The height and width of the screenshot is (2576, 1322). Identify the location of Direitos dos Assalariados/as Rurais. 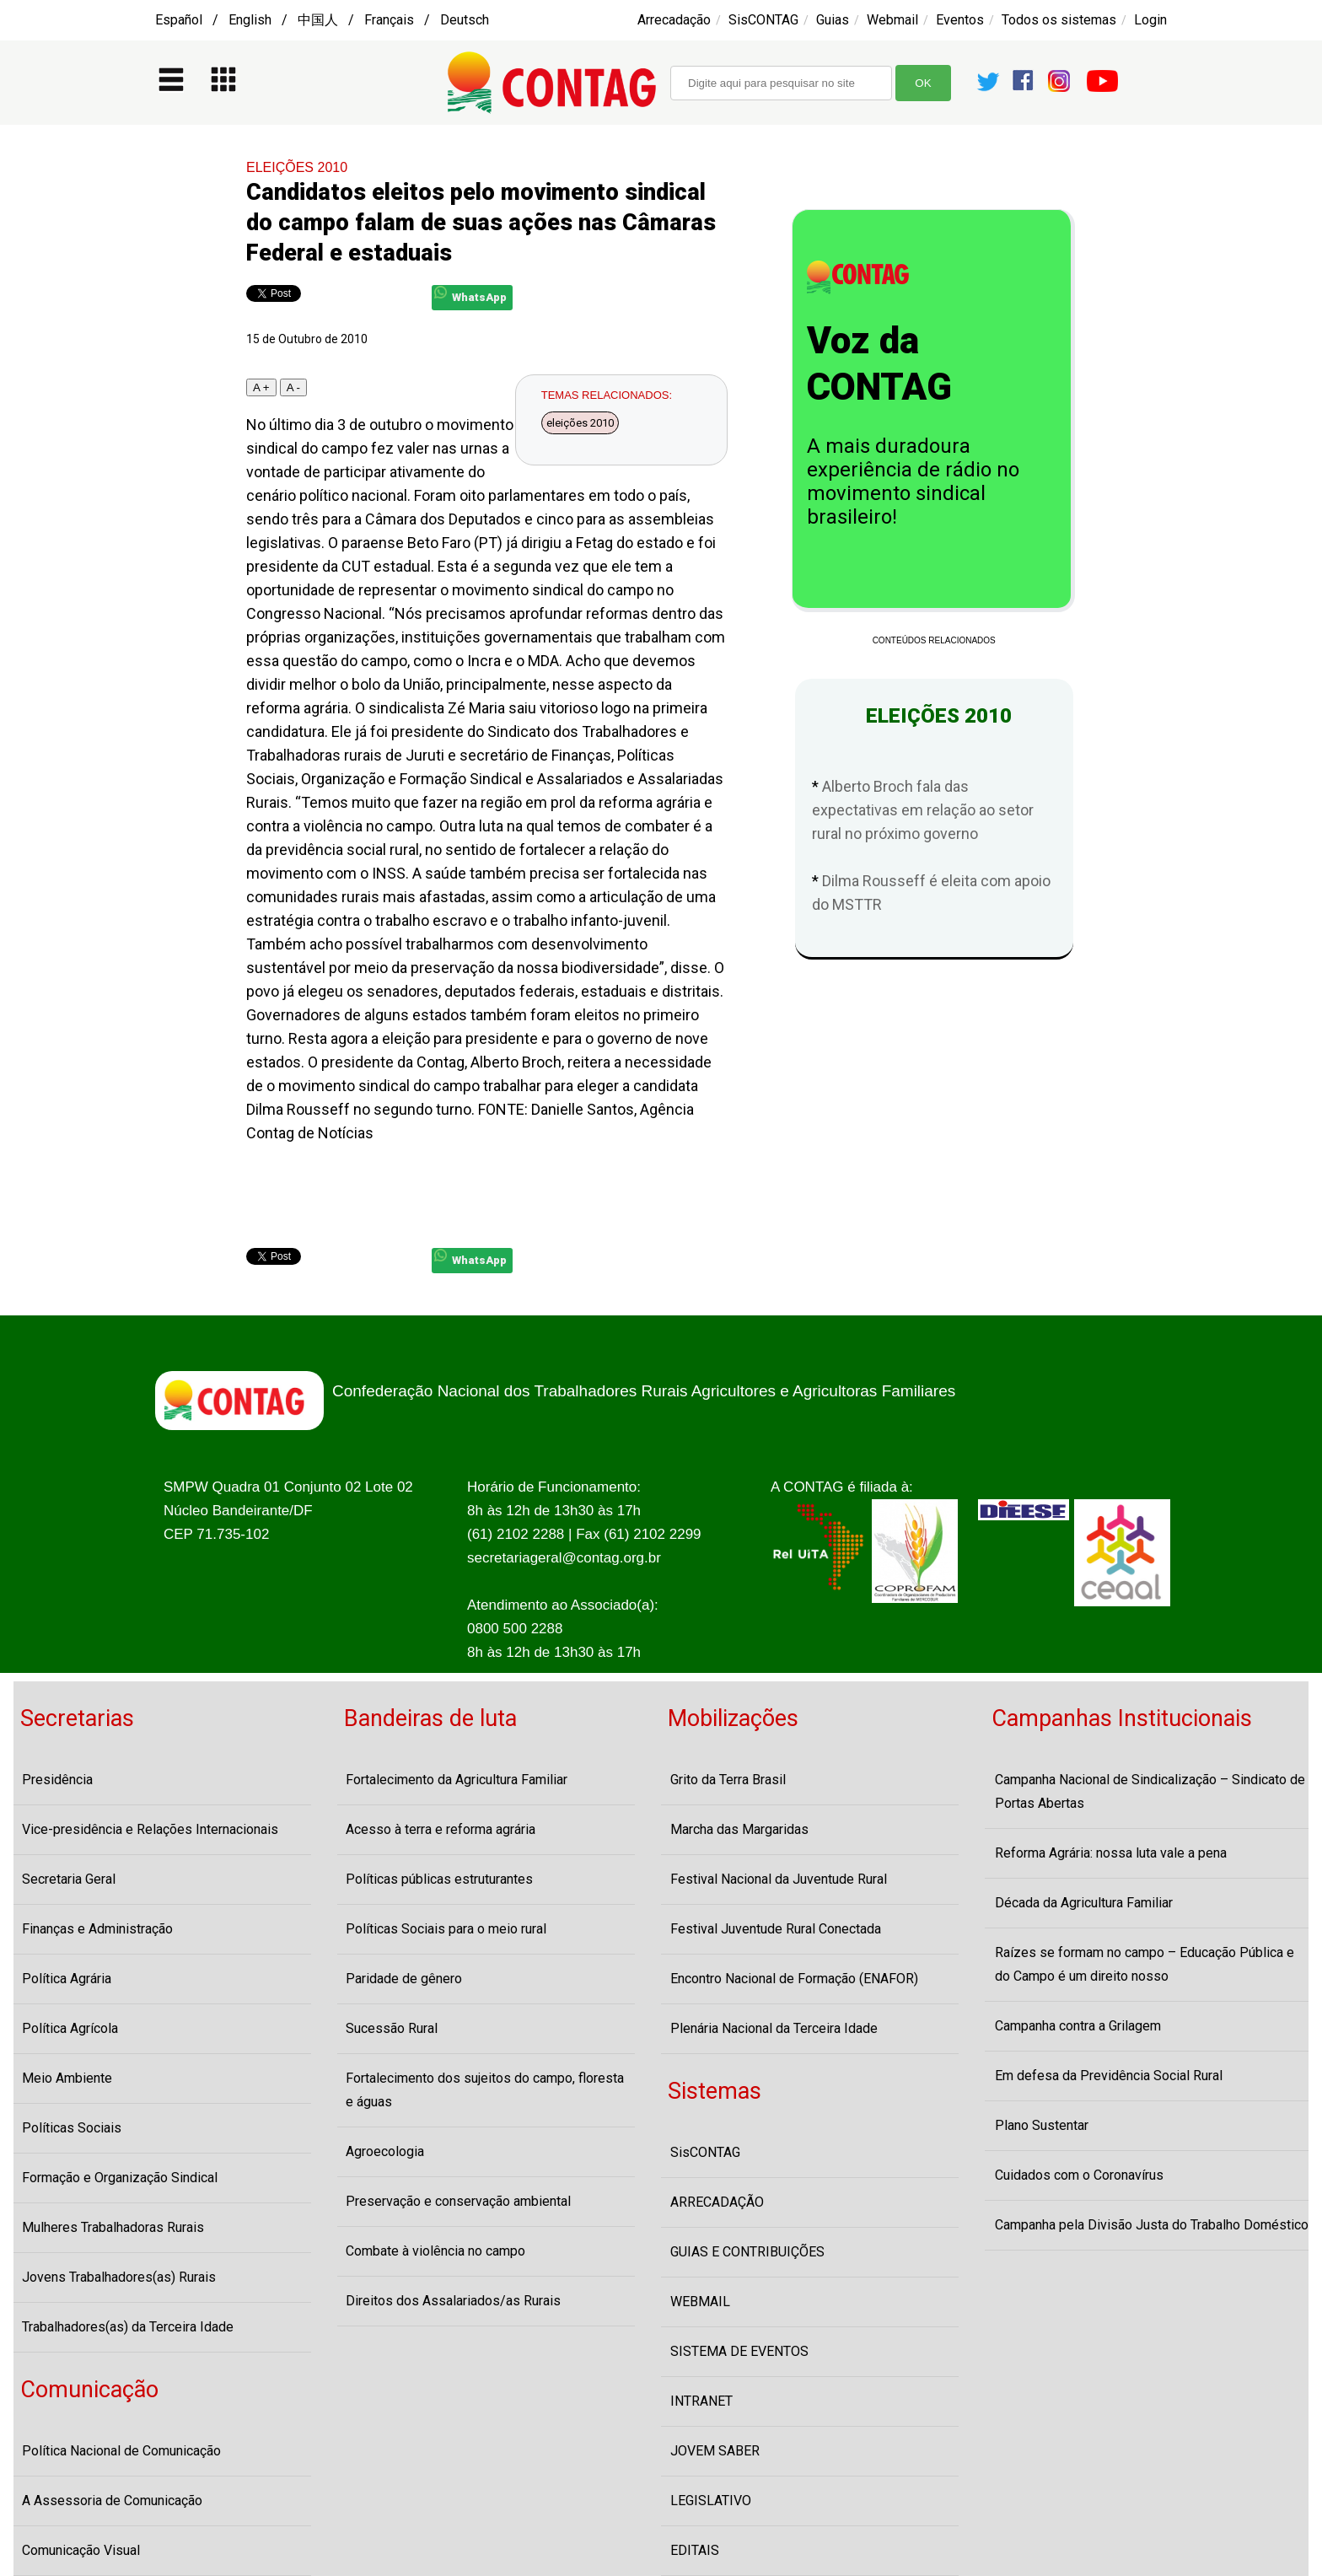
(453, 2301).